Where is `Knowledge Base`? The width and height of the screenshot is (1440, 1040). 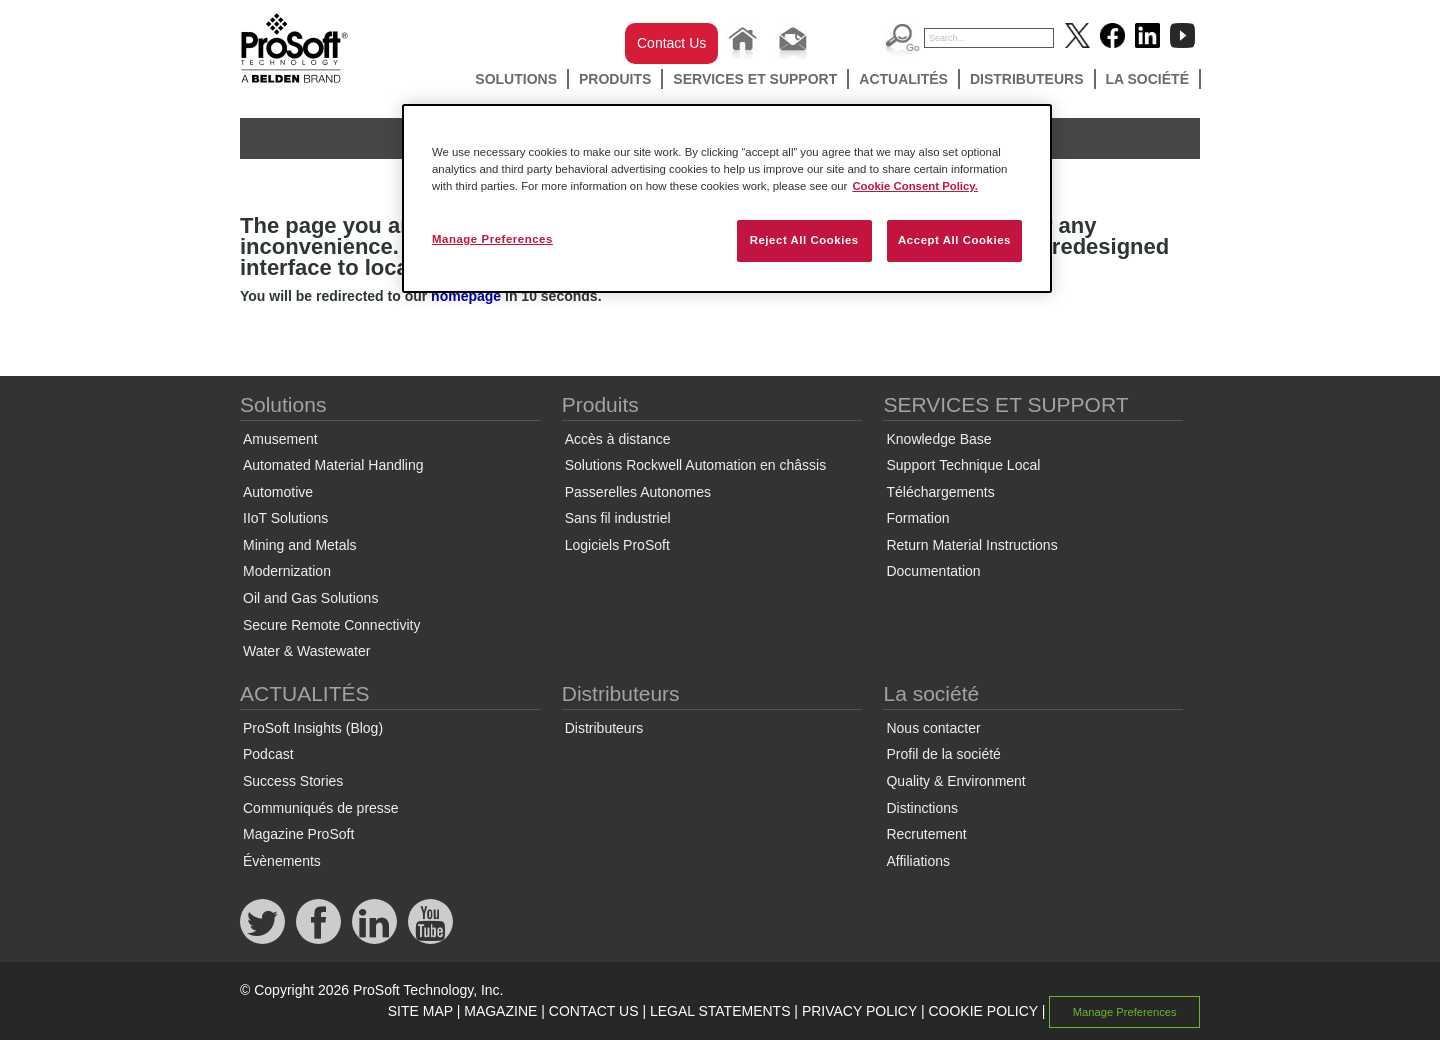 Knowledge Base is located at coordinates (938, 439).